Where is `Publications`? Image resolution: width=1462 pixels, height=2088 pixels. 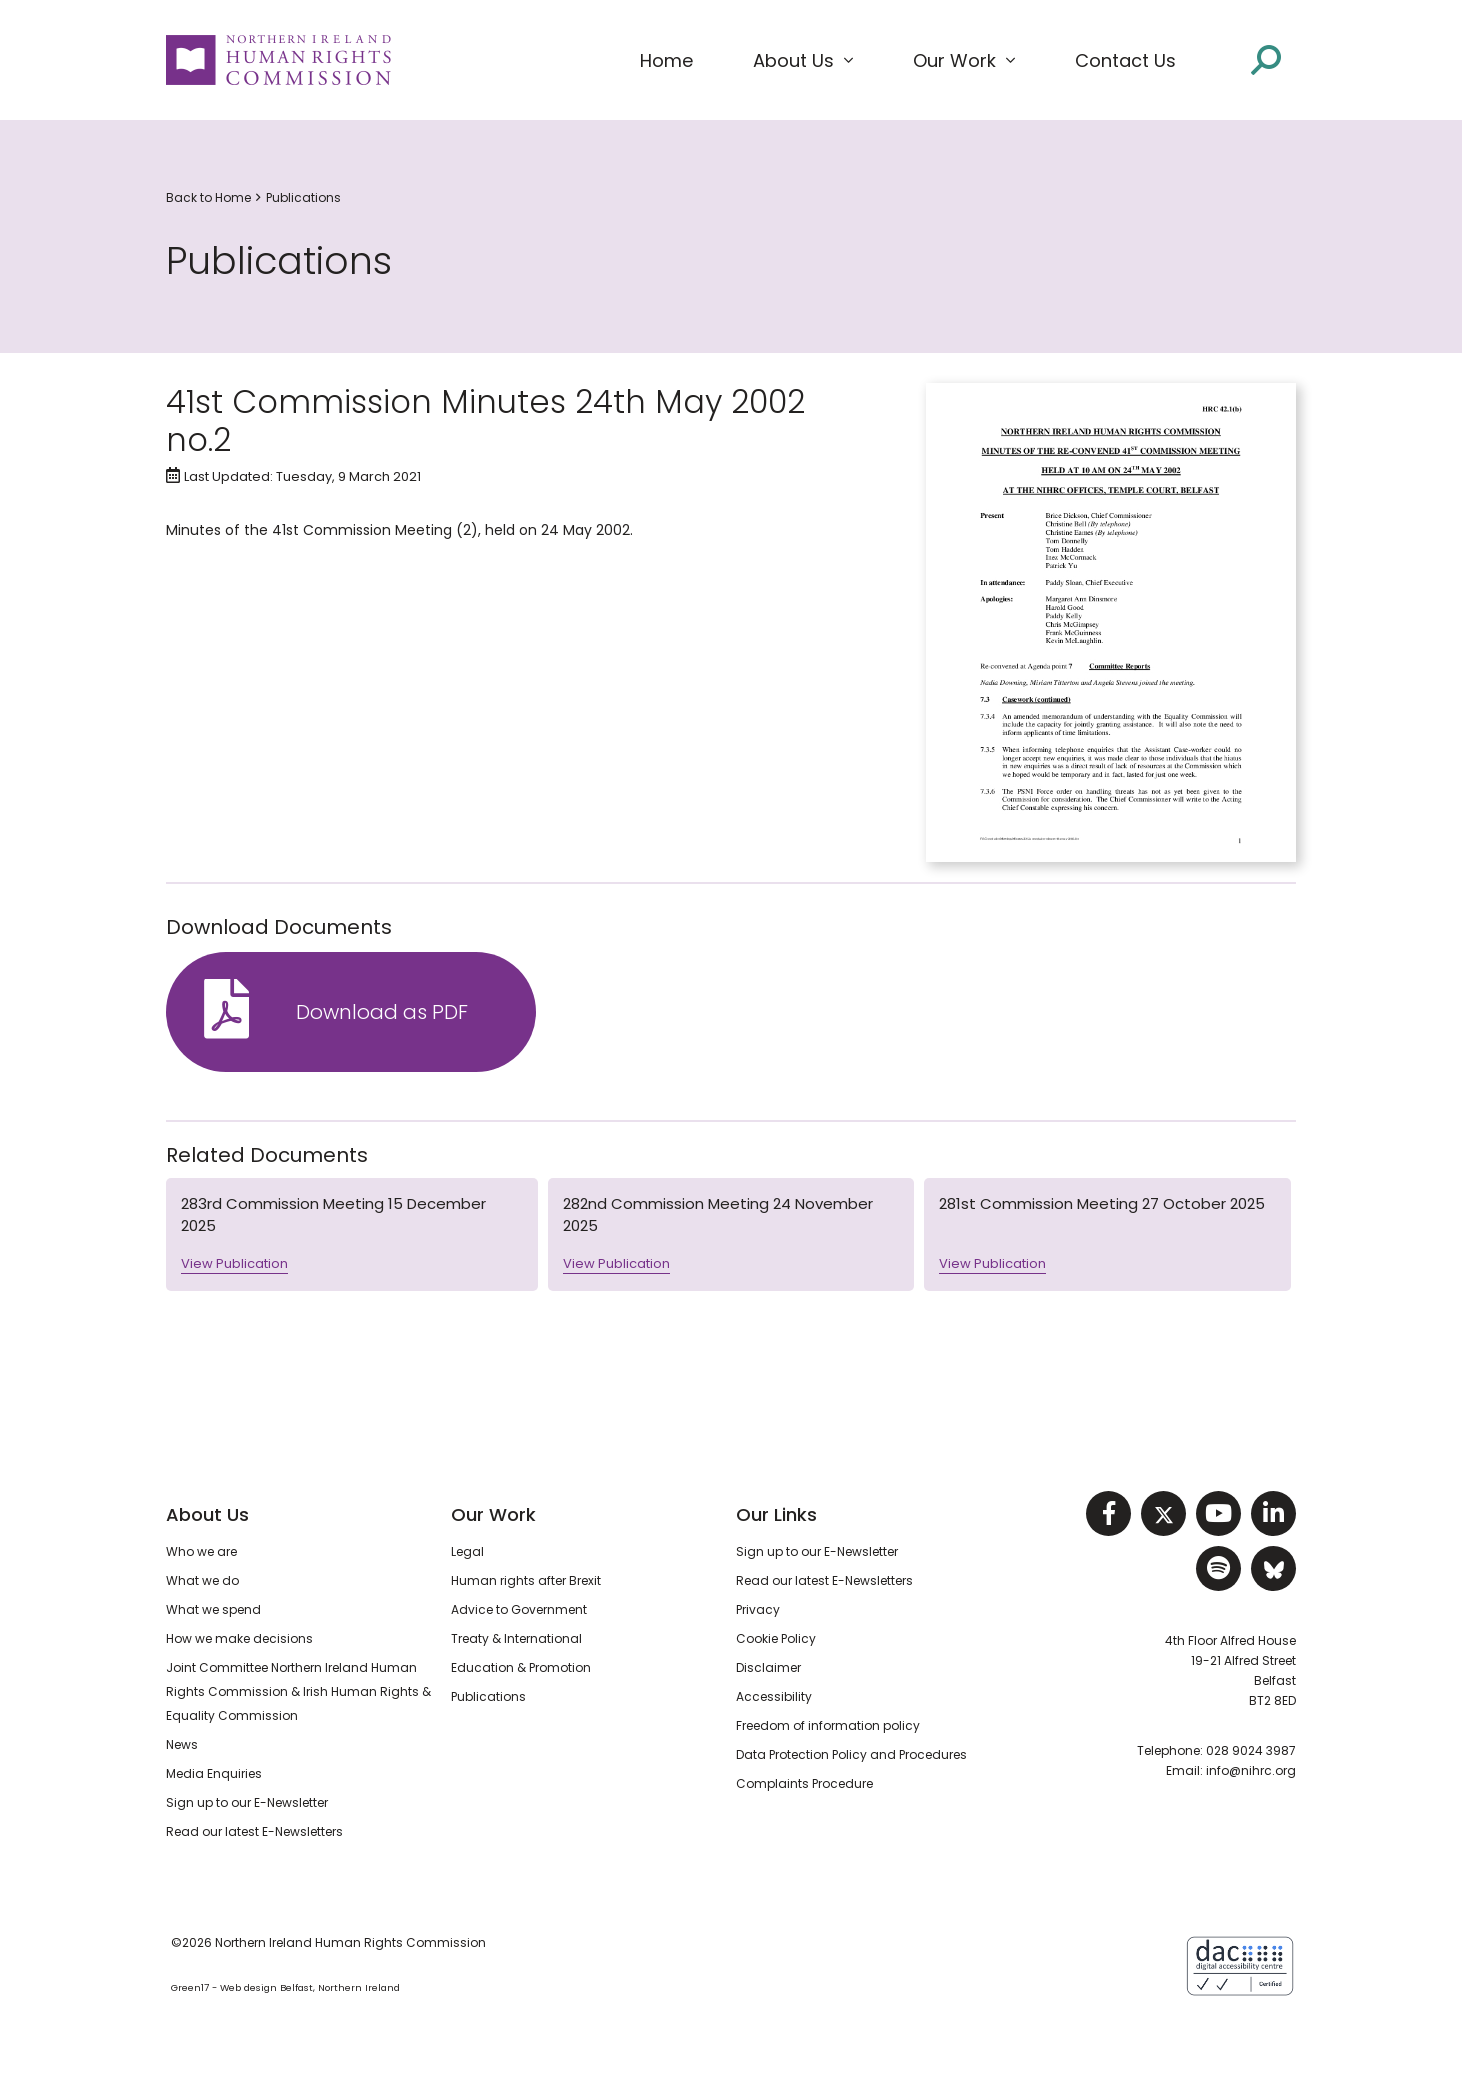 Publications is located at coordinates (303, 197).